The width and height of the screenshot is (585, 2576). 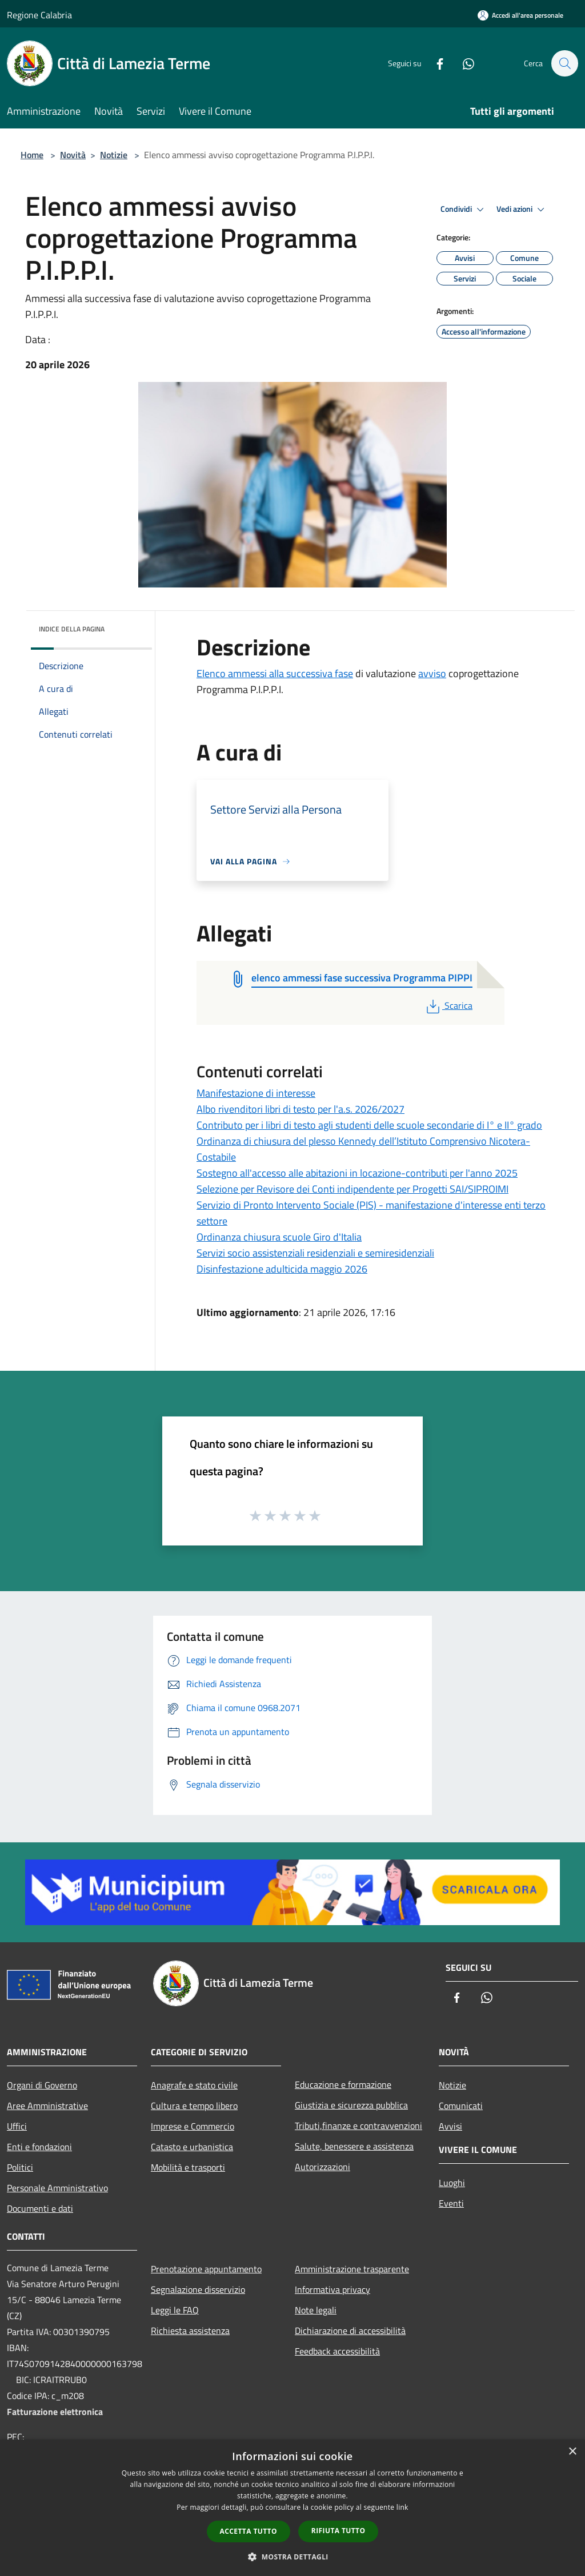 I want to click on link [link, opens a new window], so click(x=402, y=2507).